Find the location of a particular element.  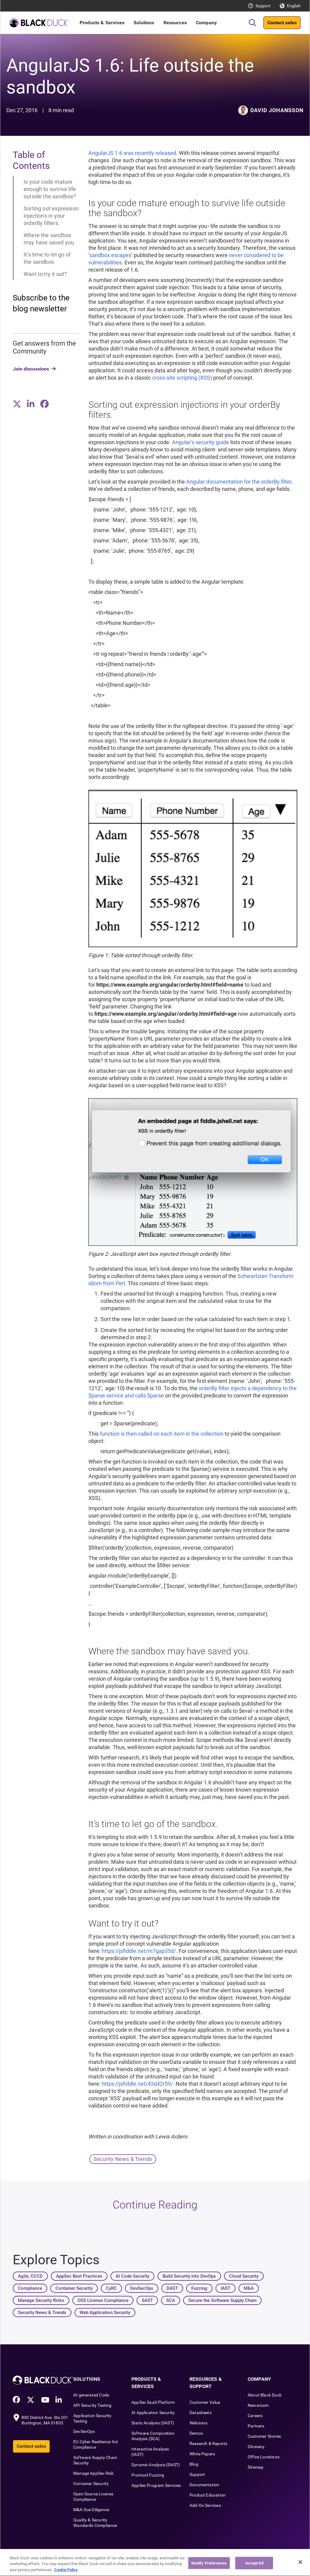

Sorting out expression injections in your orderBy filters. is located at coordinates (51, 215).